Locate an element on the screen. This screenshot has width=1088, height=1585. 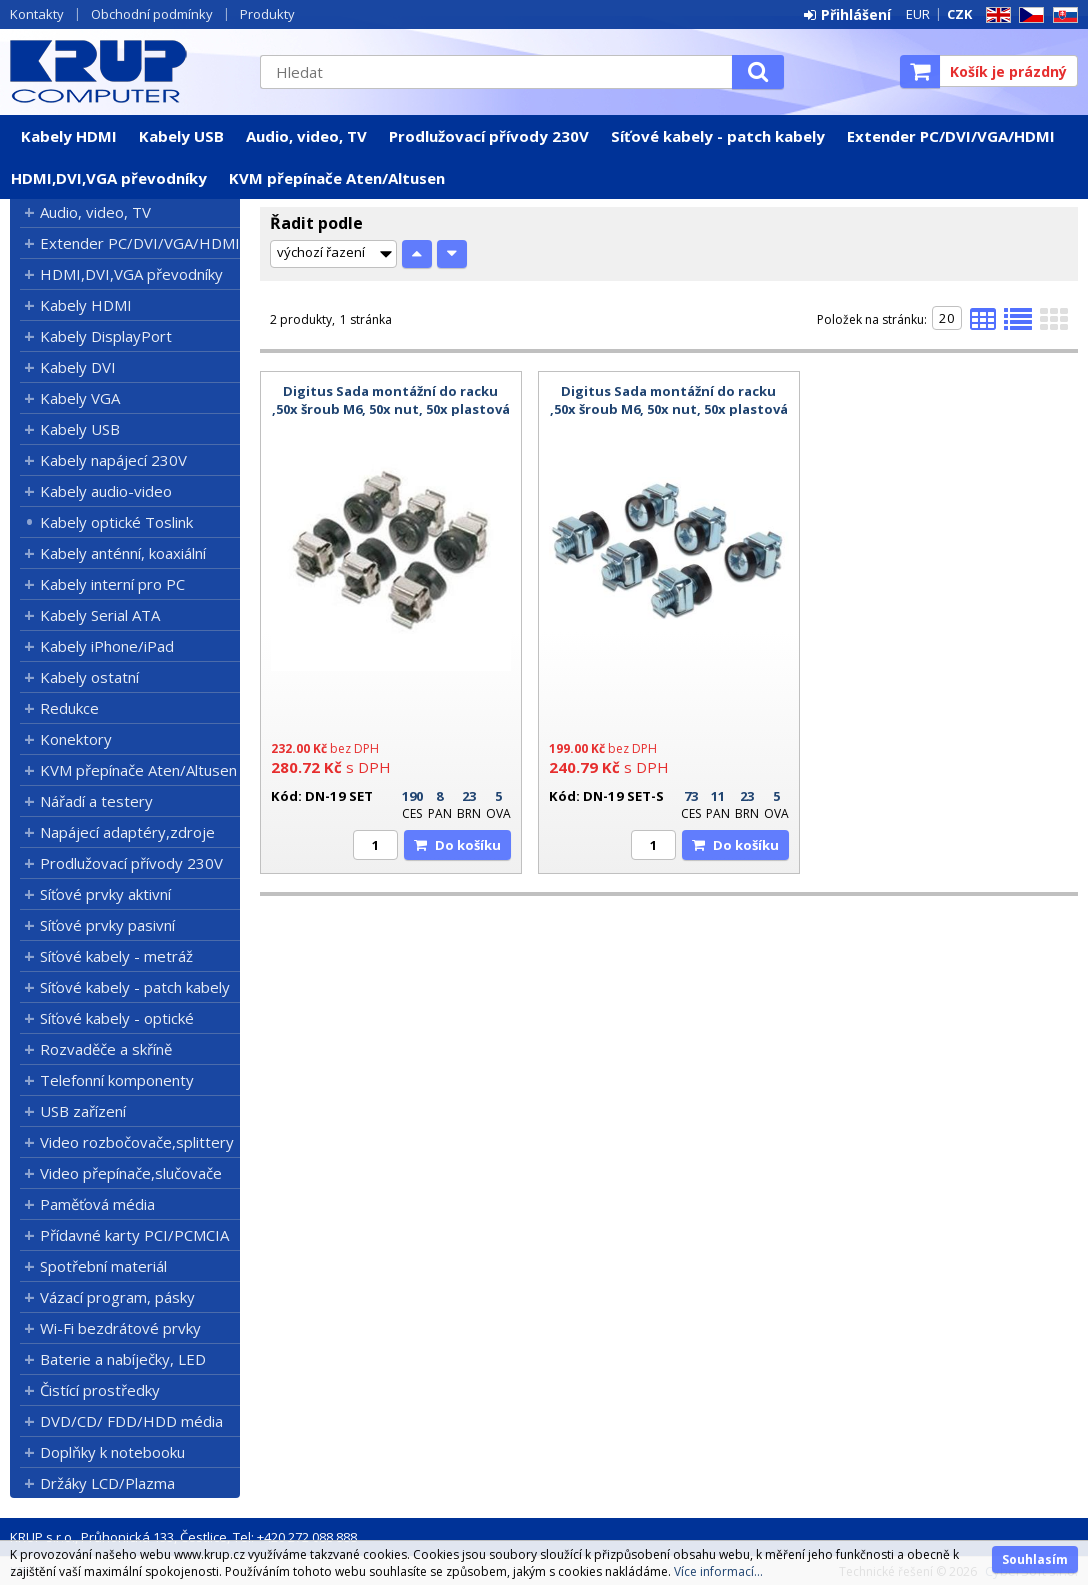
HDMI,DVI,VGA převodníky is located at coordinates (109, 178).